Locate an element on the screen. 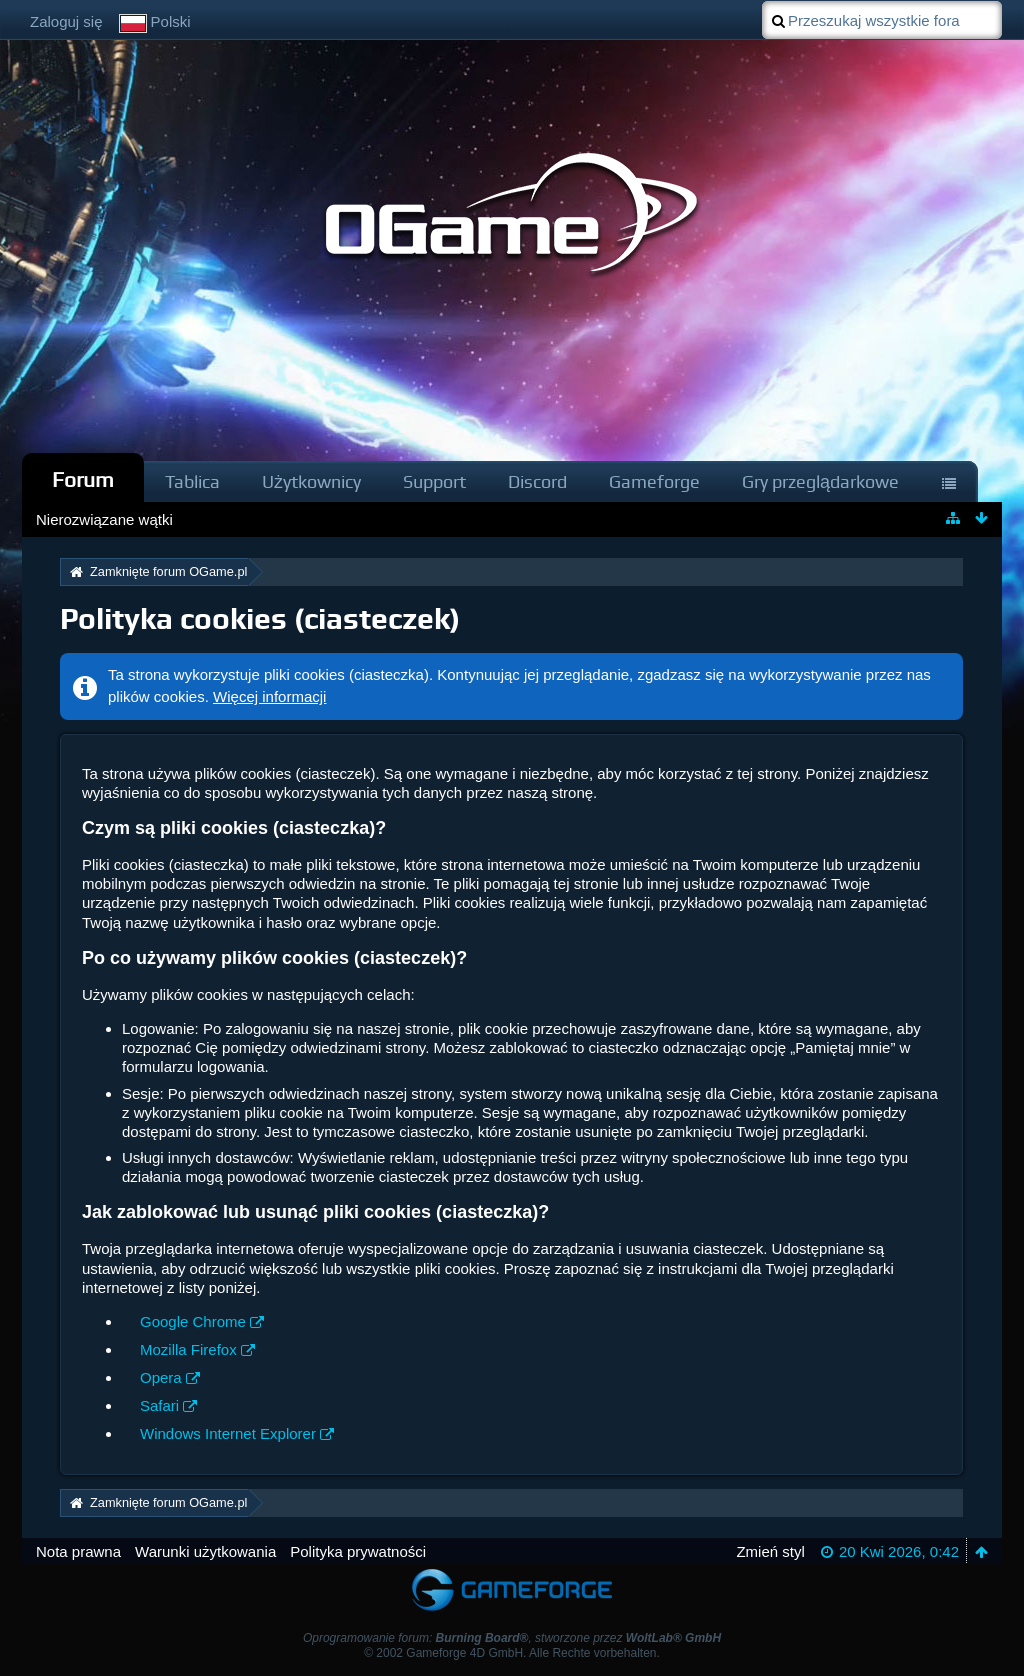 This screenshot has width=1024, height=1676. Gry przeglądarkowe is located at coordinates (820, 481).